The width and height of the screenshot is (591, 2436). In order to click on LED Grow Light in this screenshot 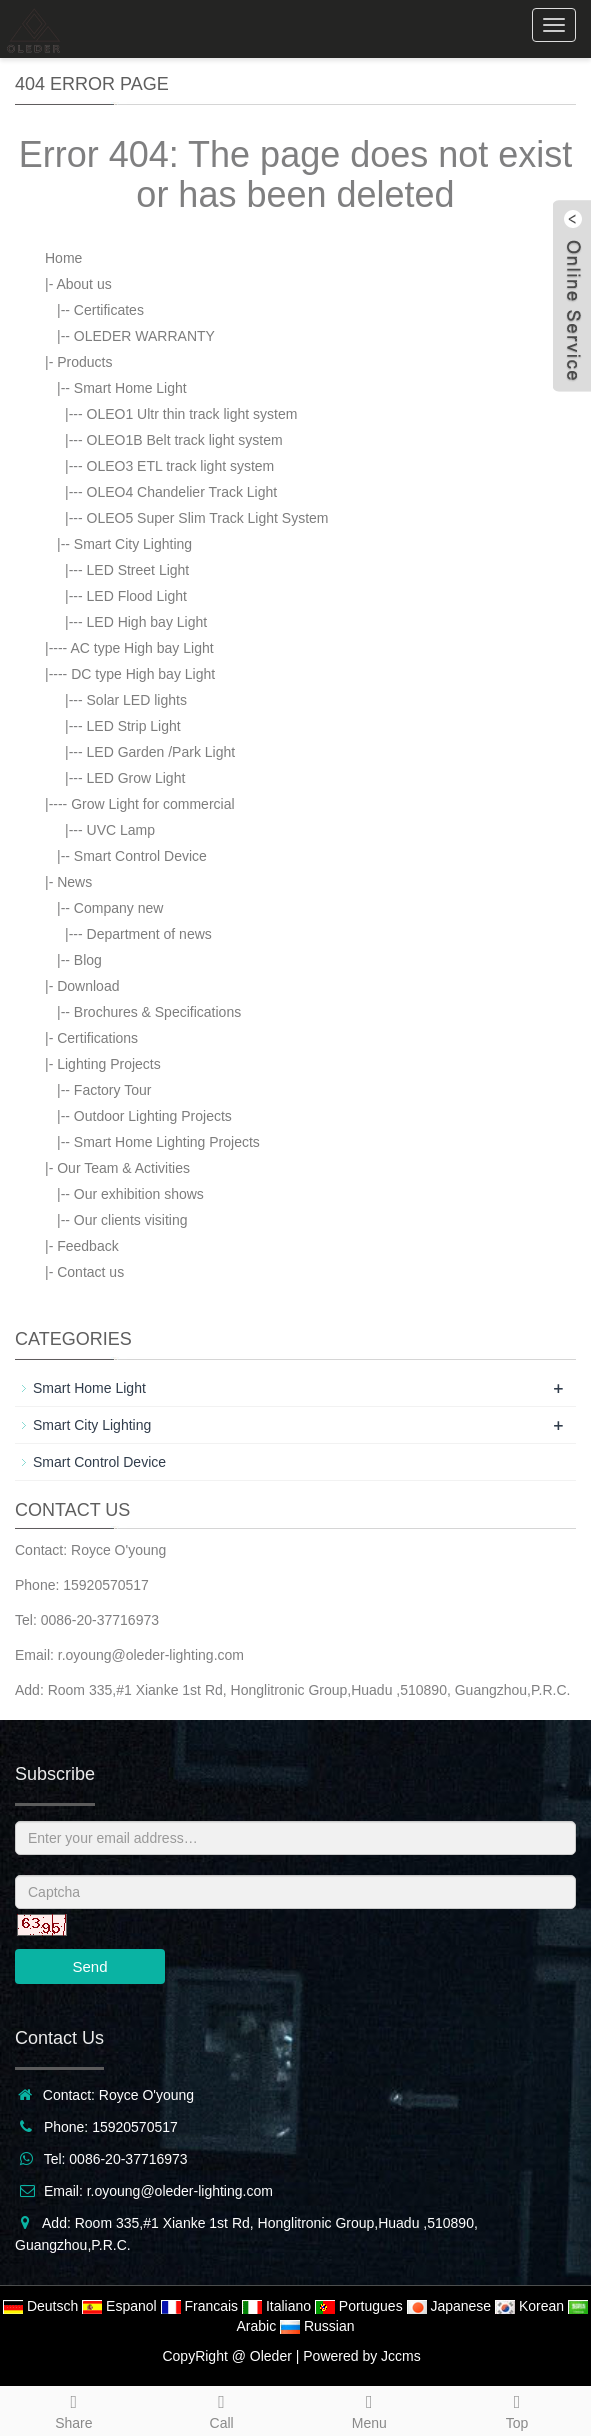, I will do `click(136, 778)`.